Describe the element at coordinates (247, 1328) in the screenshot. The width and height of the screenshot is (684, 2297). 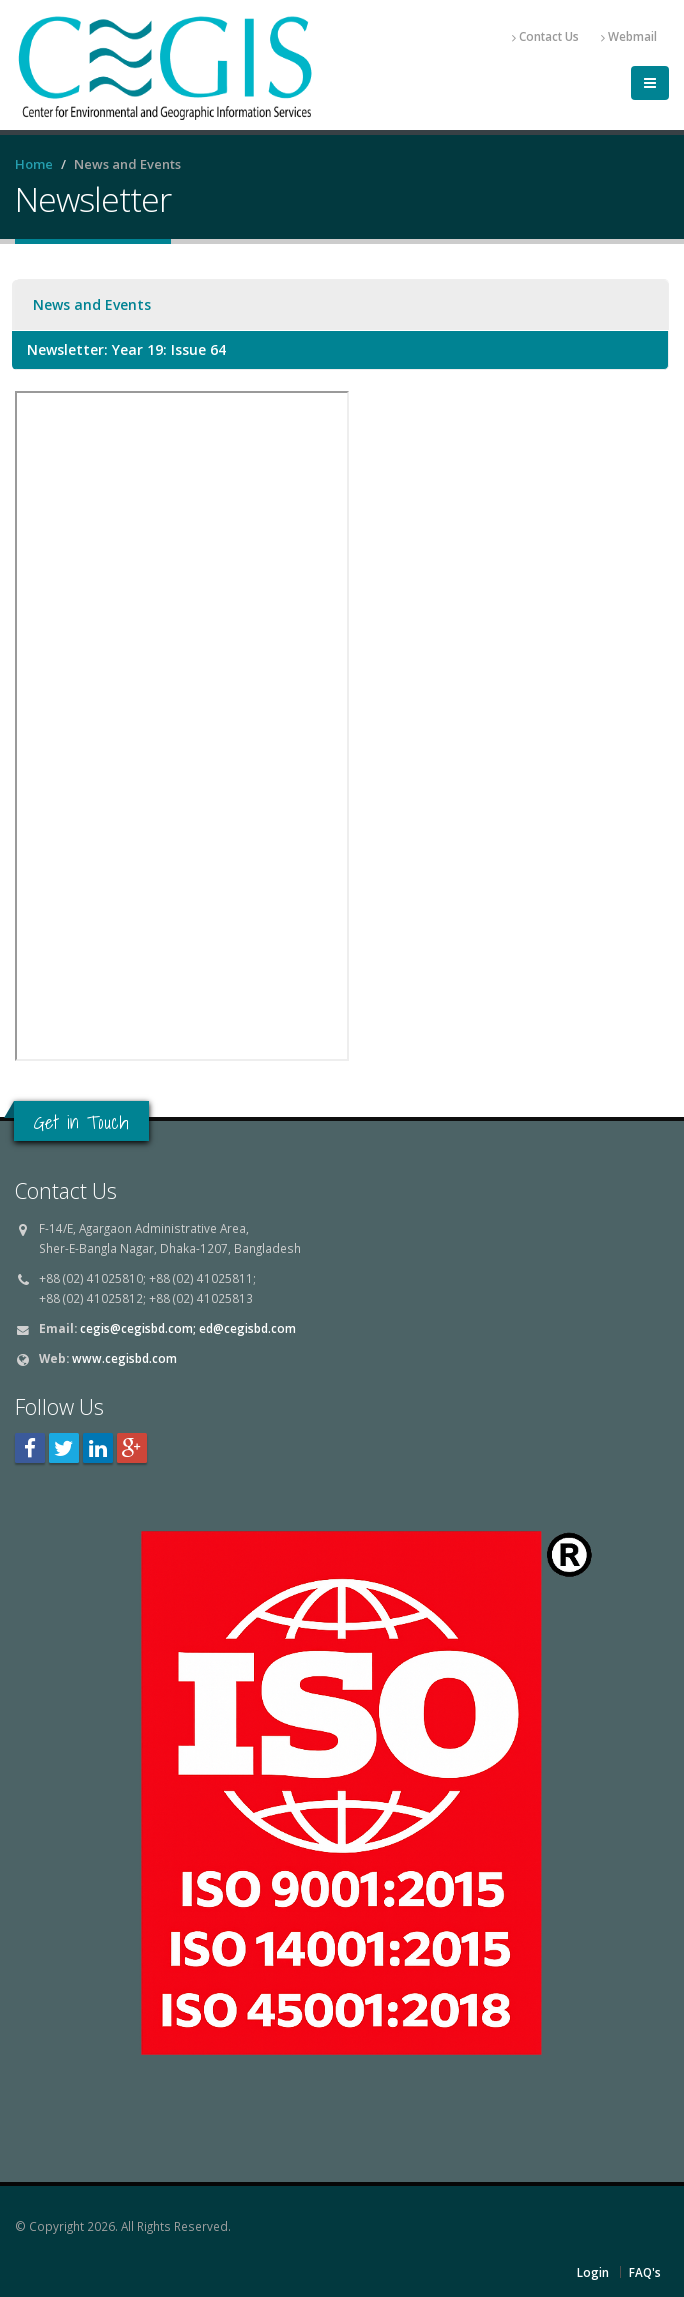
I see `ed@cegisbd.com` at that location.